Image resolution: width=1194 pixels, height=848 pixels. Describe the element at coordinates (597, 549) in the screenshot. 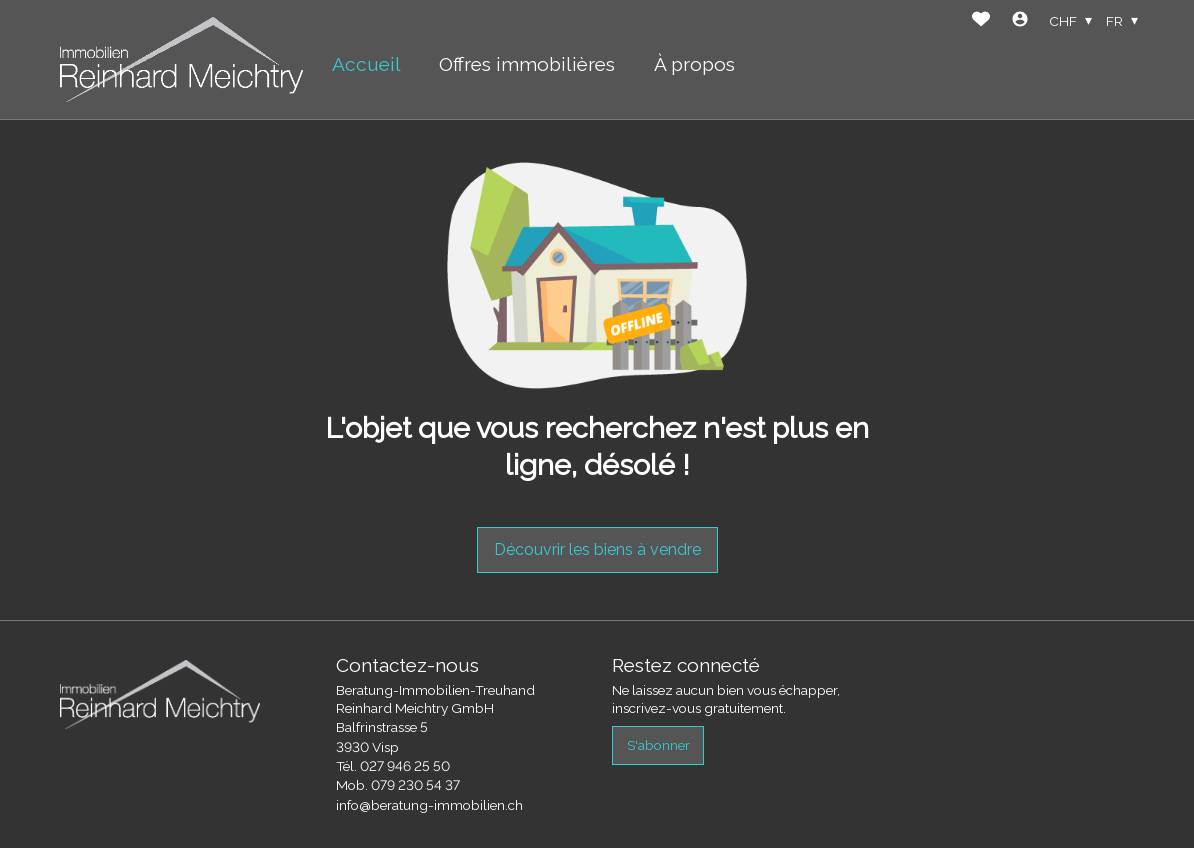

I see `Découvrir les biens à vendre` at that location.